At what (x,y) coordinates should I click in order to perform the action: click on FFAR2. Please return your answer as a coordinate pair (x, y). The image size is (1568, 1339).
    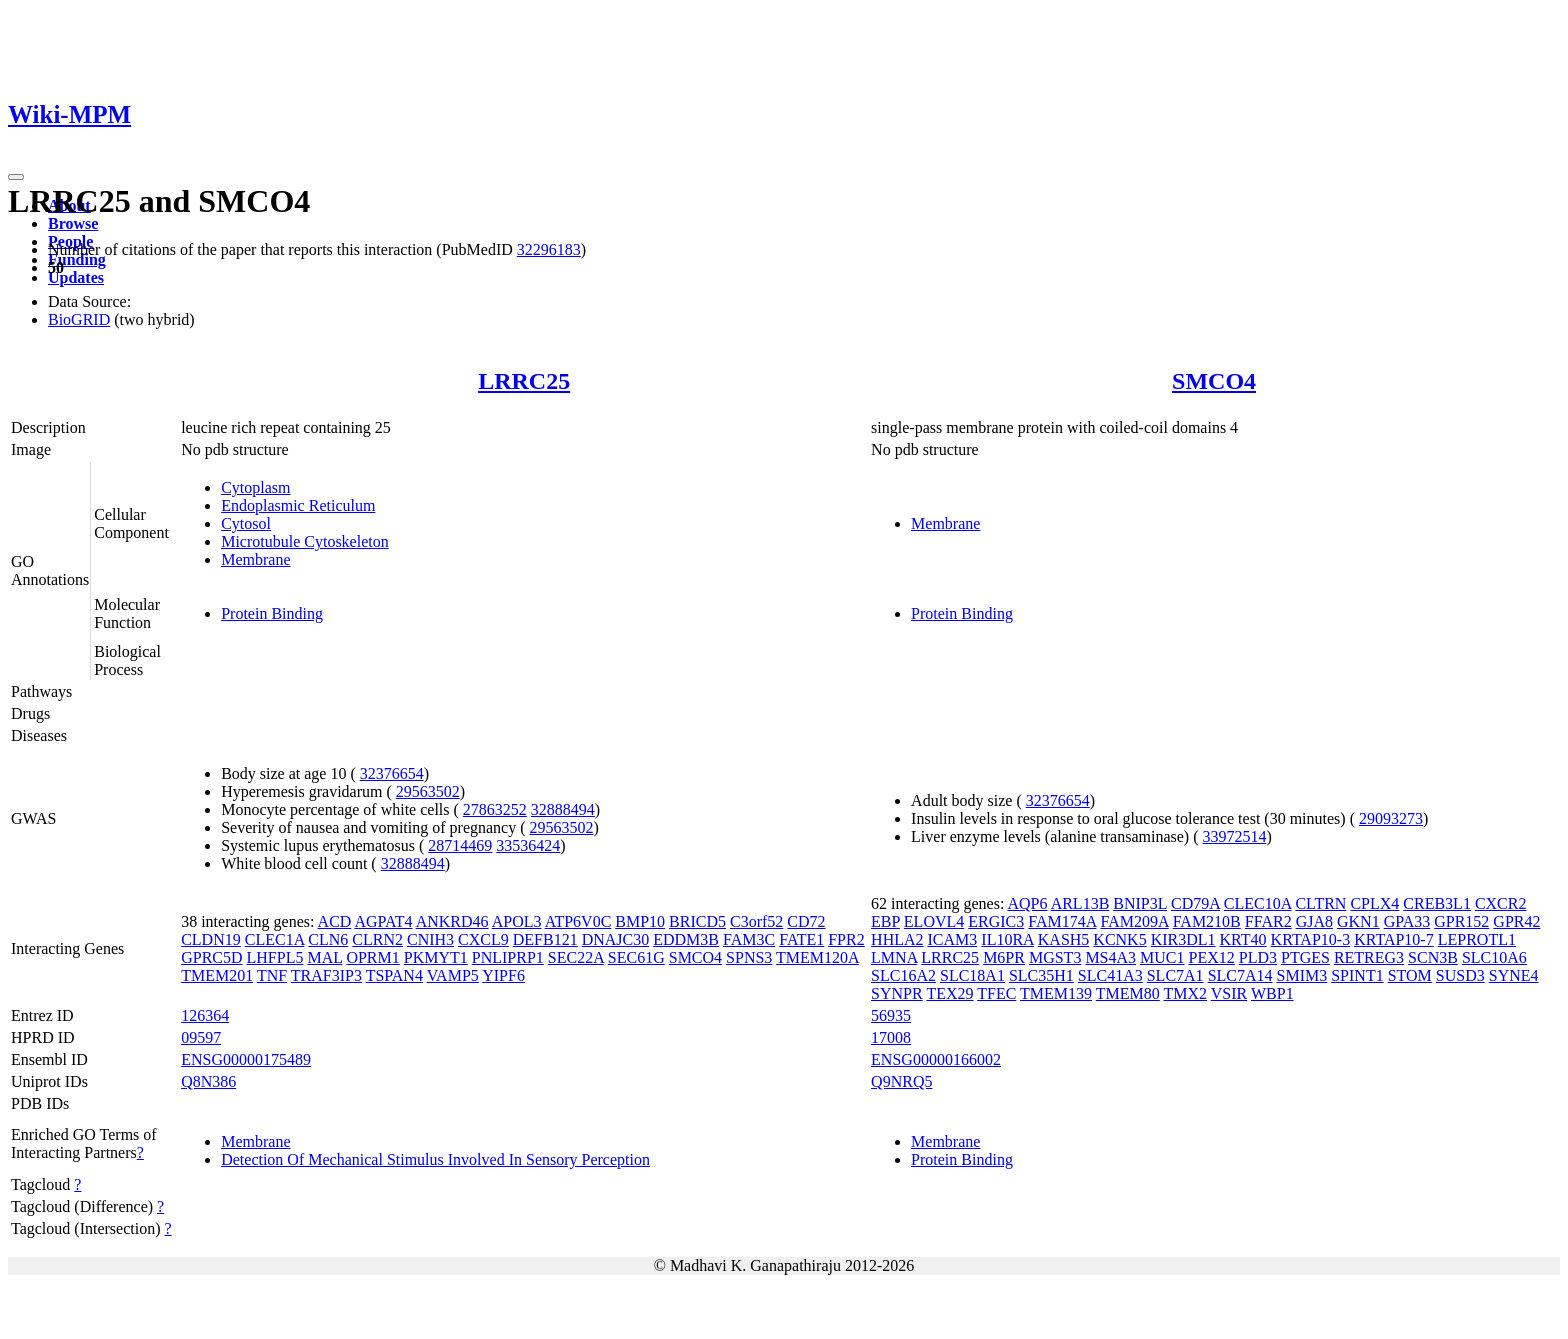
    Looking at the image, I should click on (1268, 921).